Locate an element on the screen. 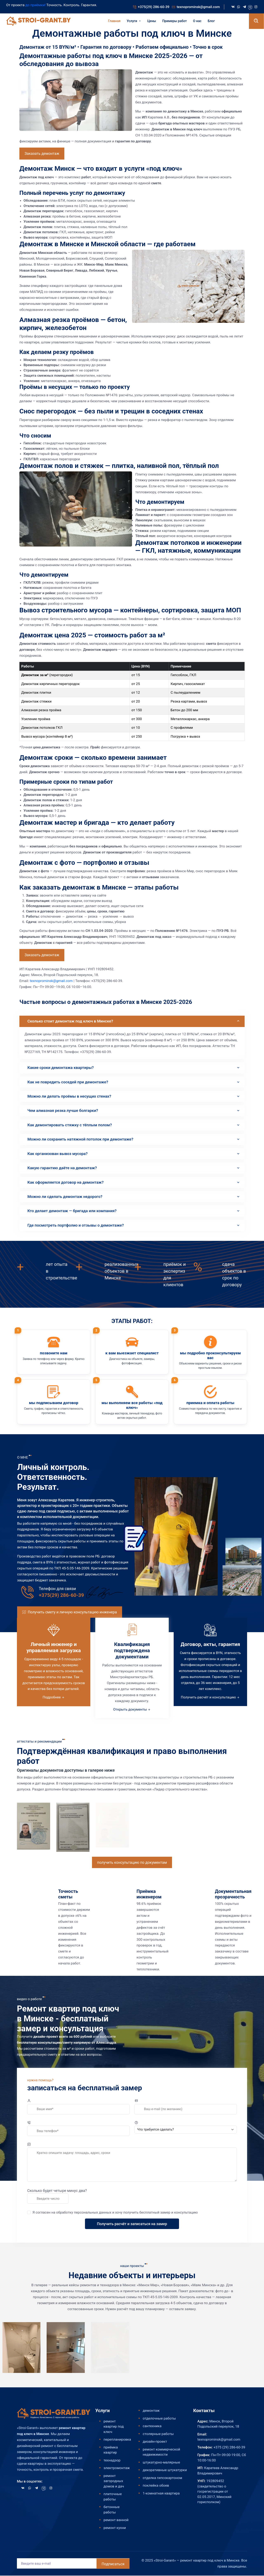  штукатурно-малярные is located at coordinates (161, 2463).